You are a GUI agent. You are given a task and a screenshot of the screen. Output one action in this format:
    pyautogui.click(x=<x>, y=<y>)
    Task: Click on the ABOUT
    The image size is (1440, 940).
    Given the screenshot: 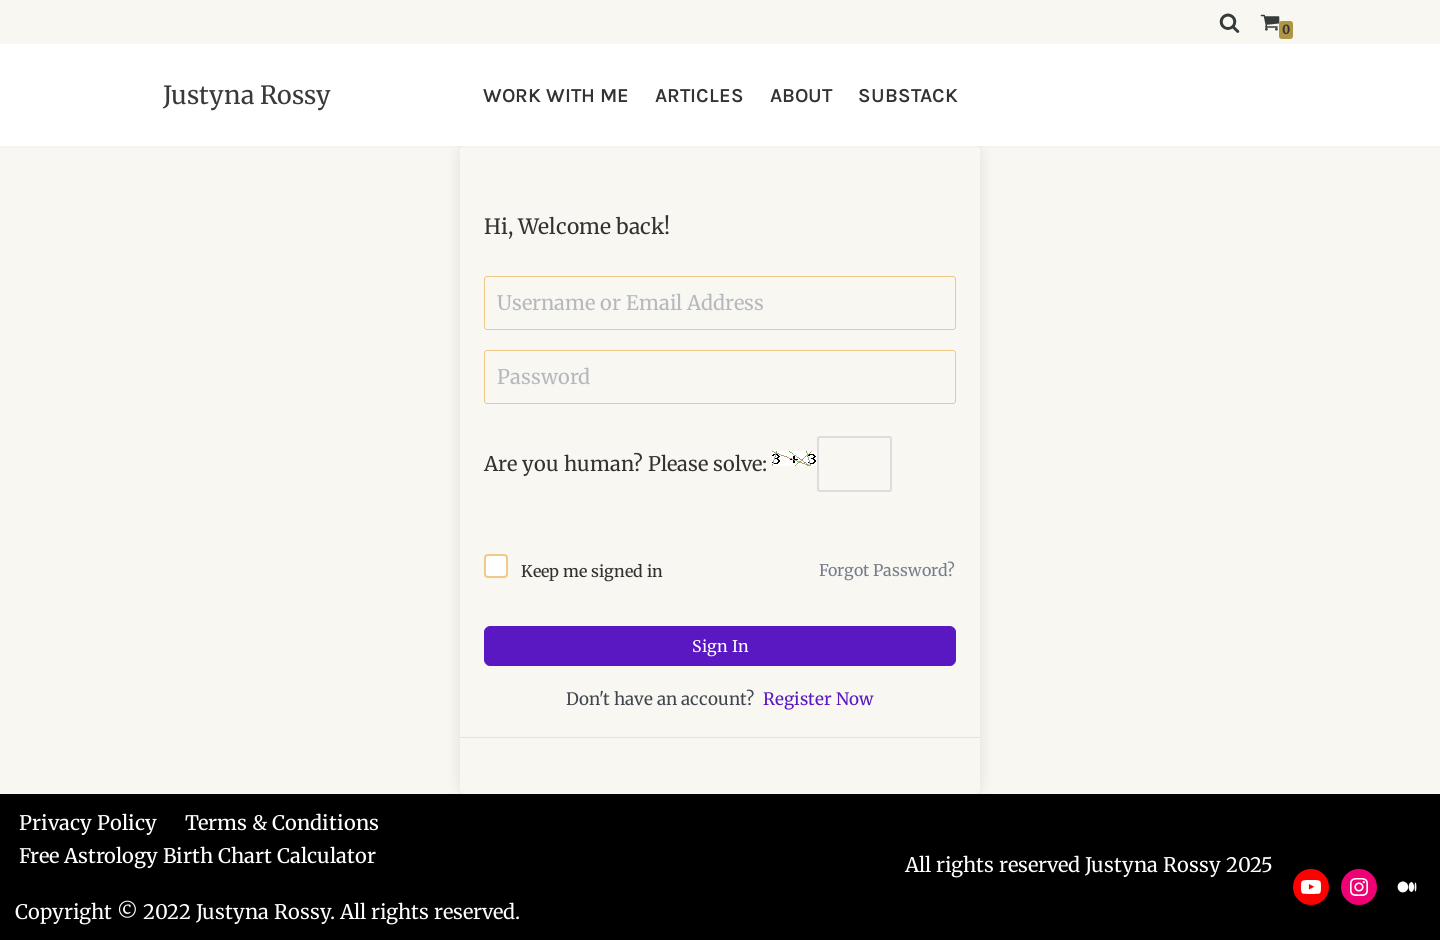 What is the action you would take?
    pyautogui.click(x=801, y=95)
    